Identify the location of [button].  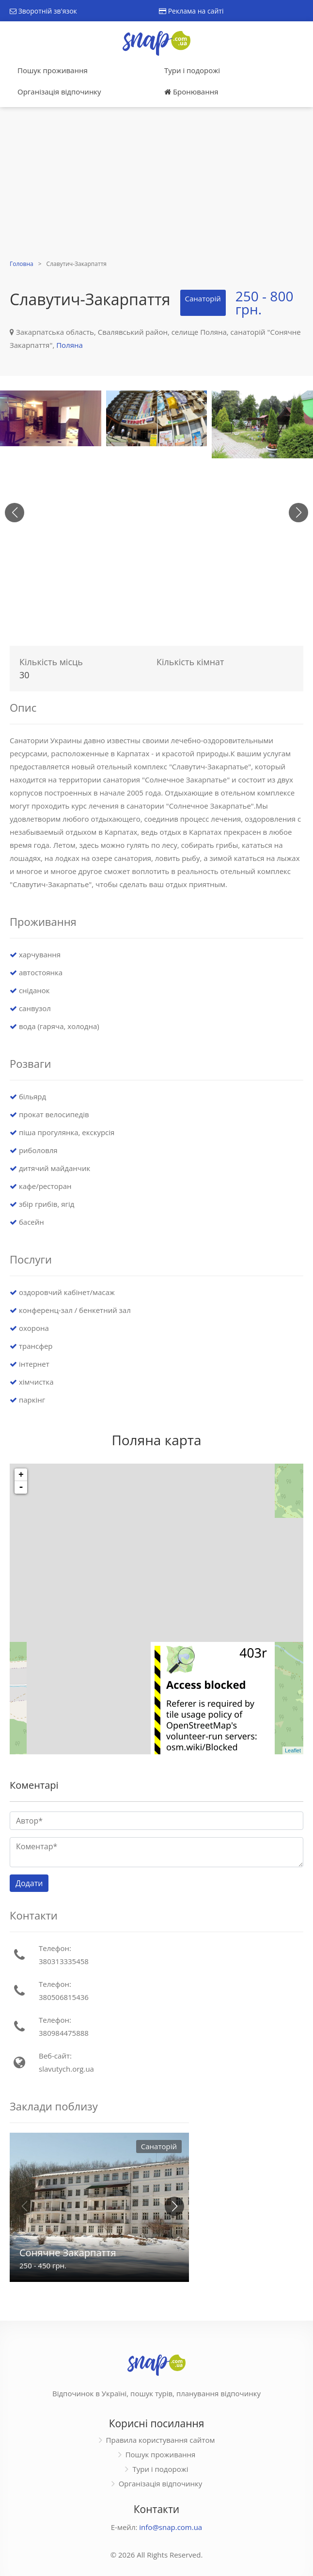
(298, 512).